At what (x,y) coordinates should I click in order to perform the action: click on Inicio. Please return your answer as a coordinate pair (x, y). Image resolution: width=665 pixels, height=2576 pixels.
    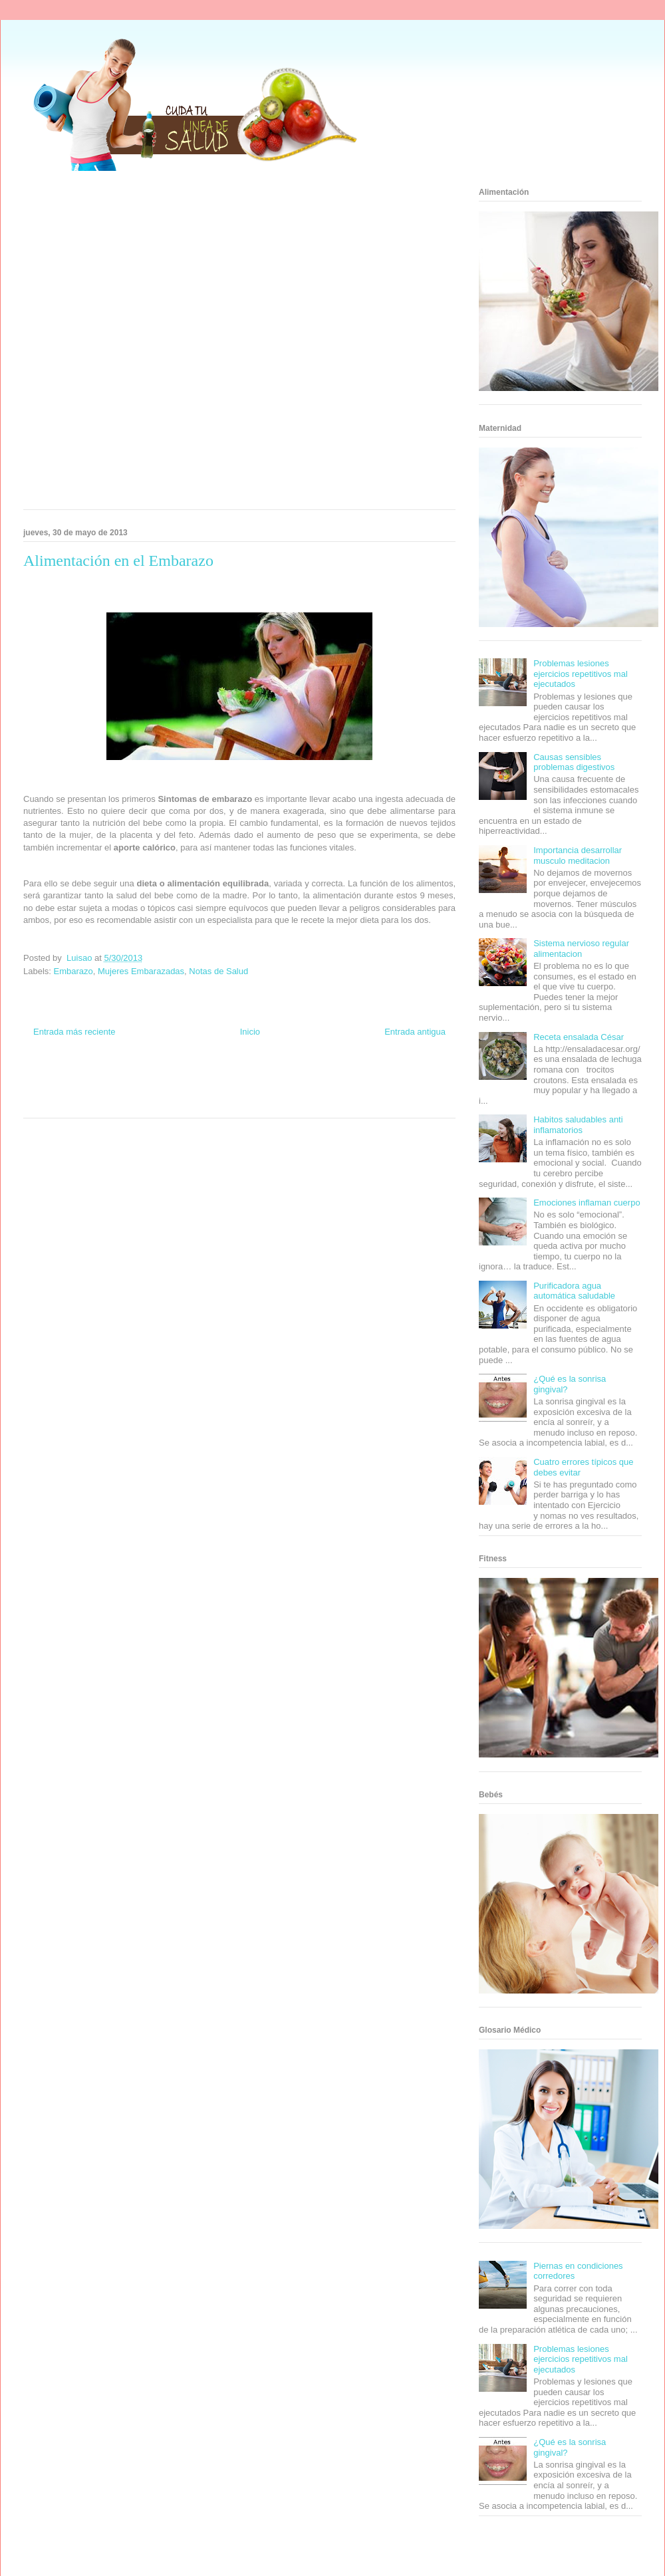
    Looking at the image, I should click on (250, 1032).